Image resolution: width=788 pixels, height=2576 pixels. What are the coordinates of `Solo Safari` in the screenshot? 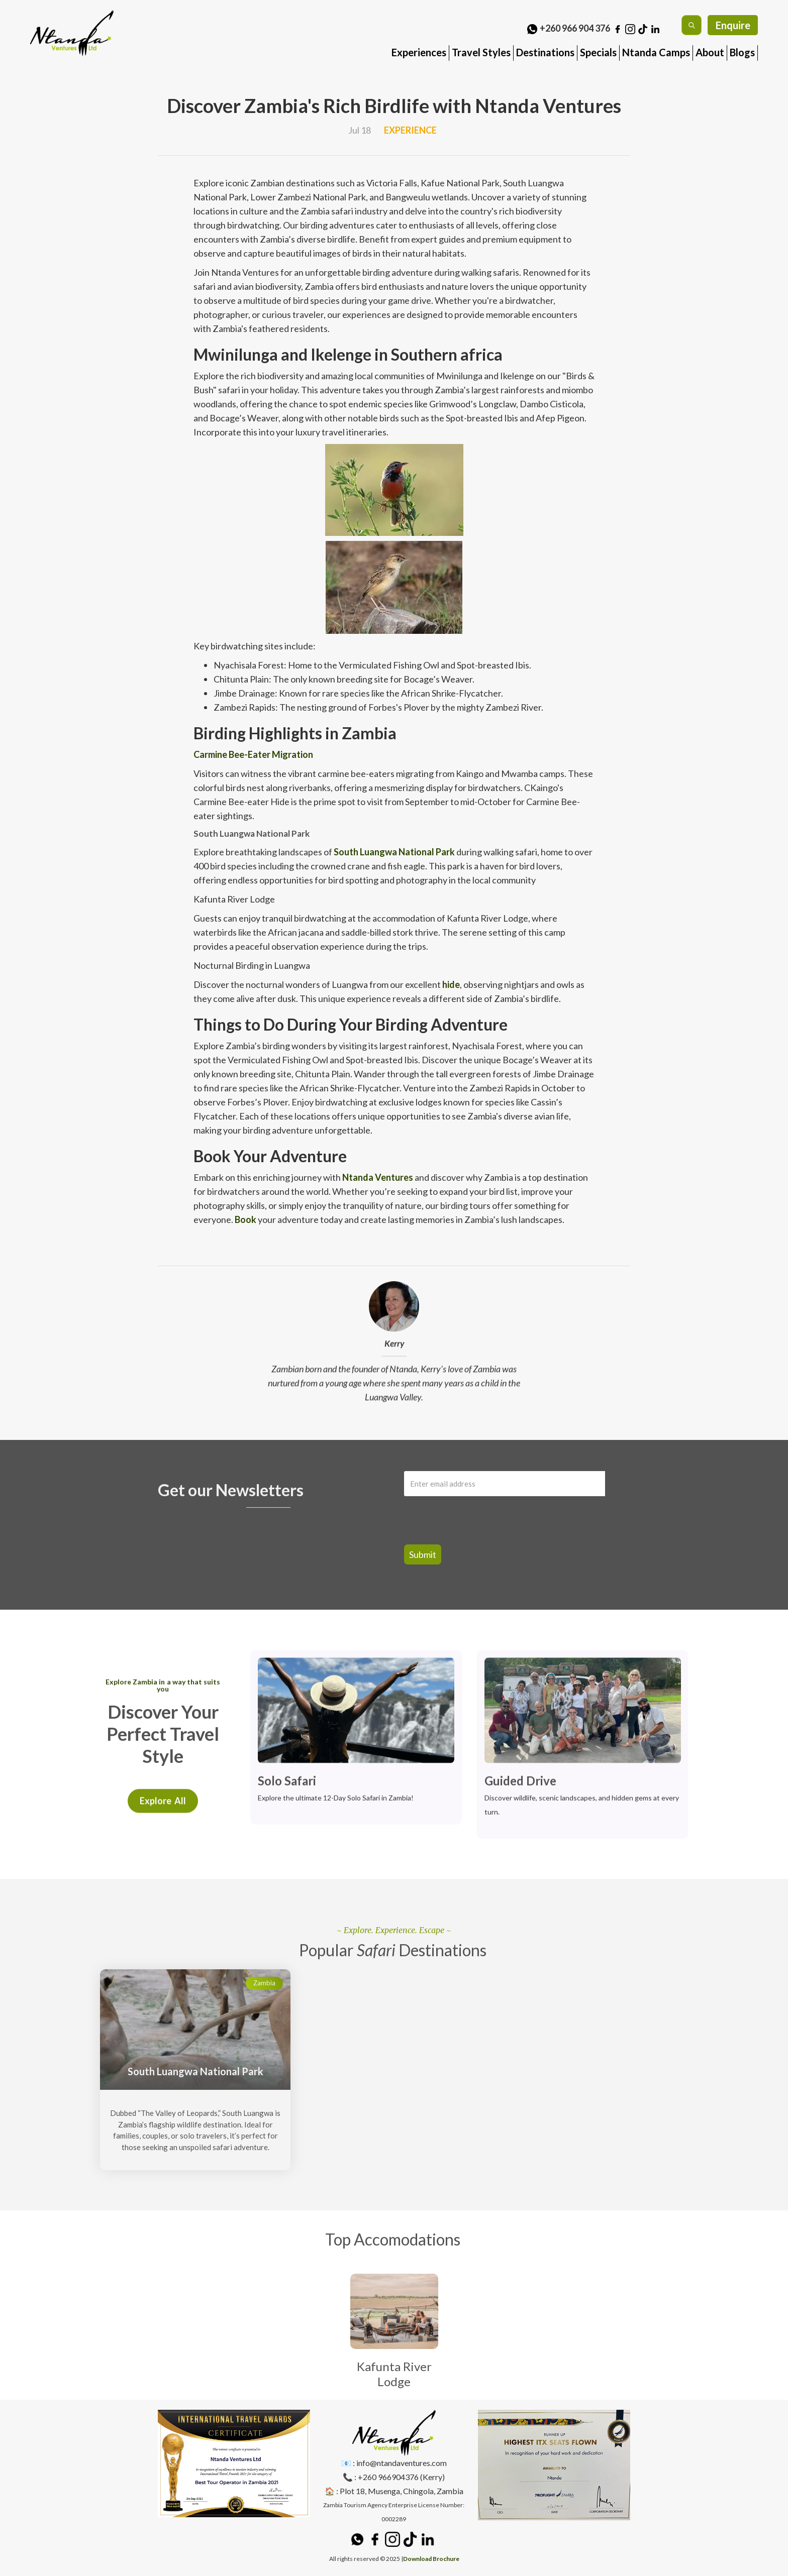 It's located at (287, 1783).